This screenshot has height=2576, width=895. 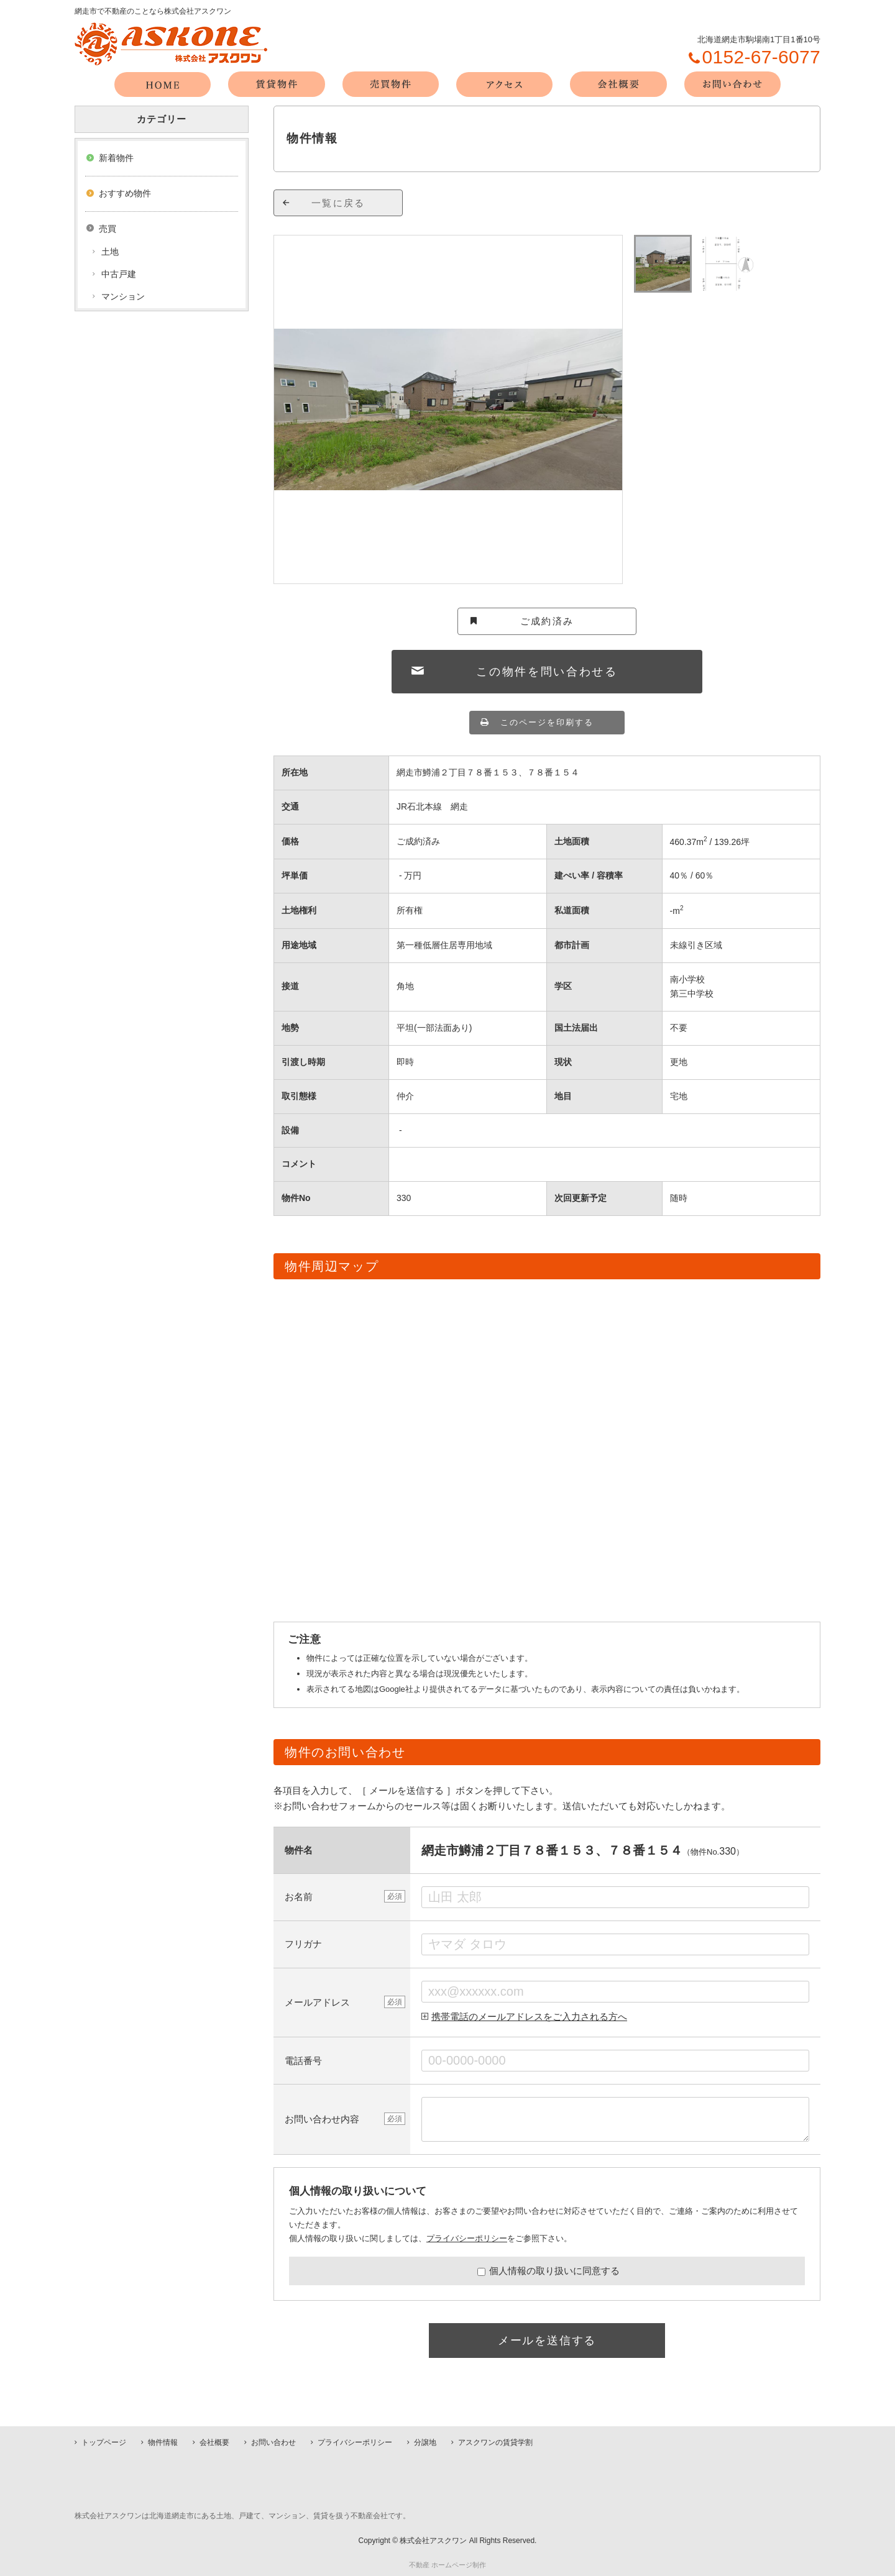 What do you see at coordinates (547, 722) in the screenshot?
I see `このページを印刷する` at bounding box center [547, 722].